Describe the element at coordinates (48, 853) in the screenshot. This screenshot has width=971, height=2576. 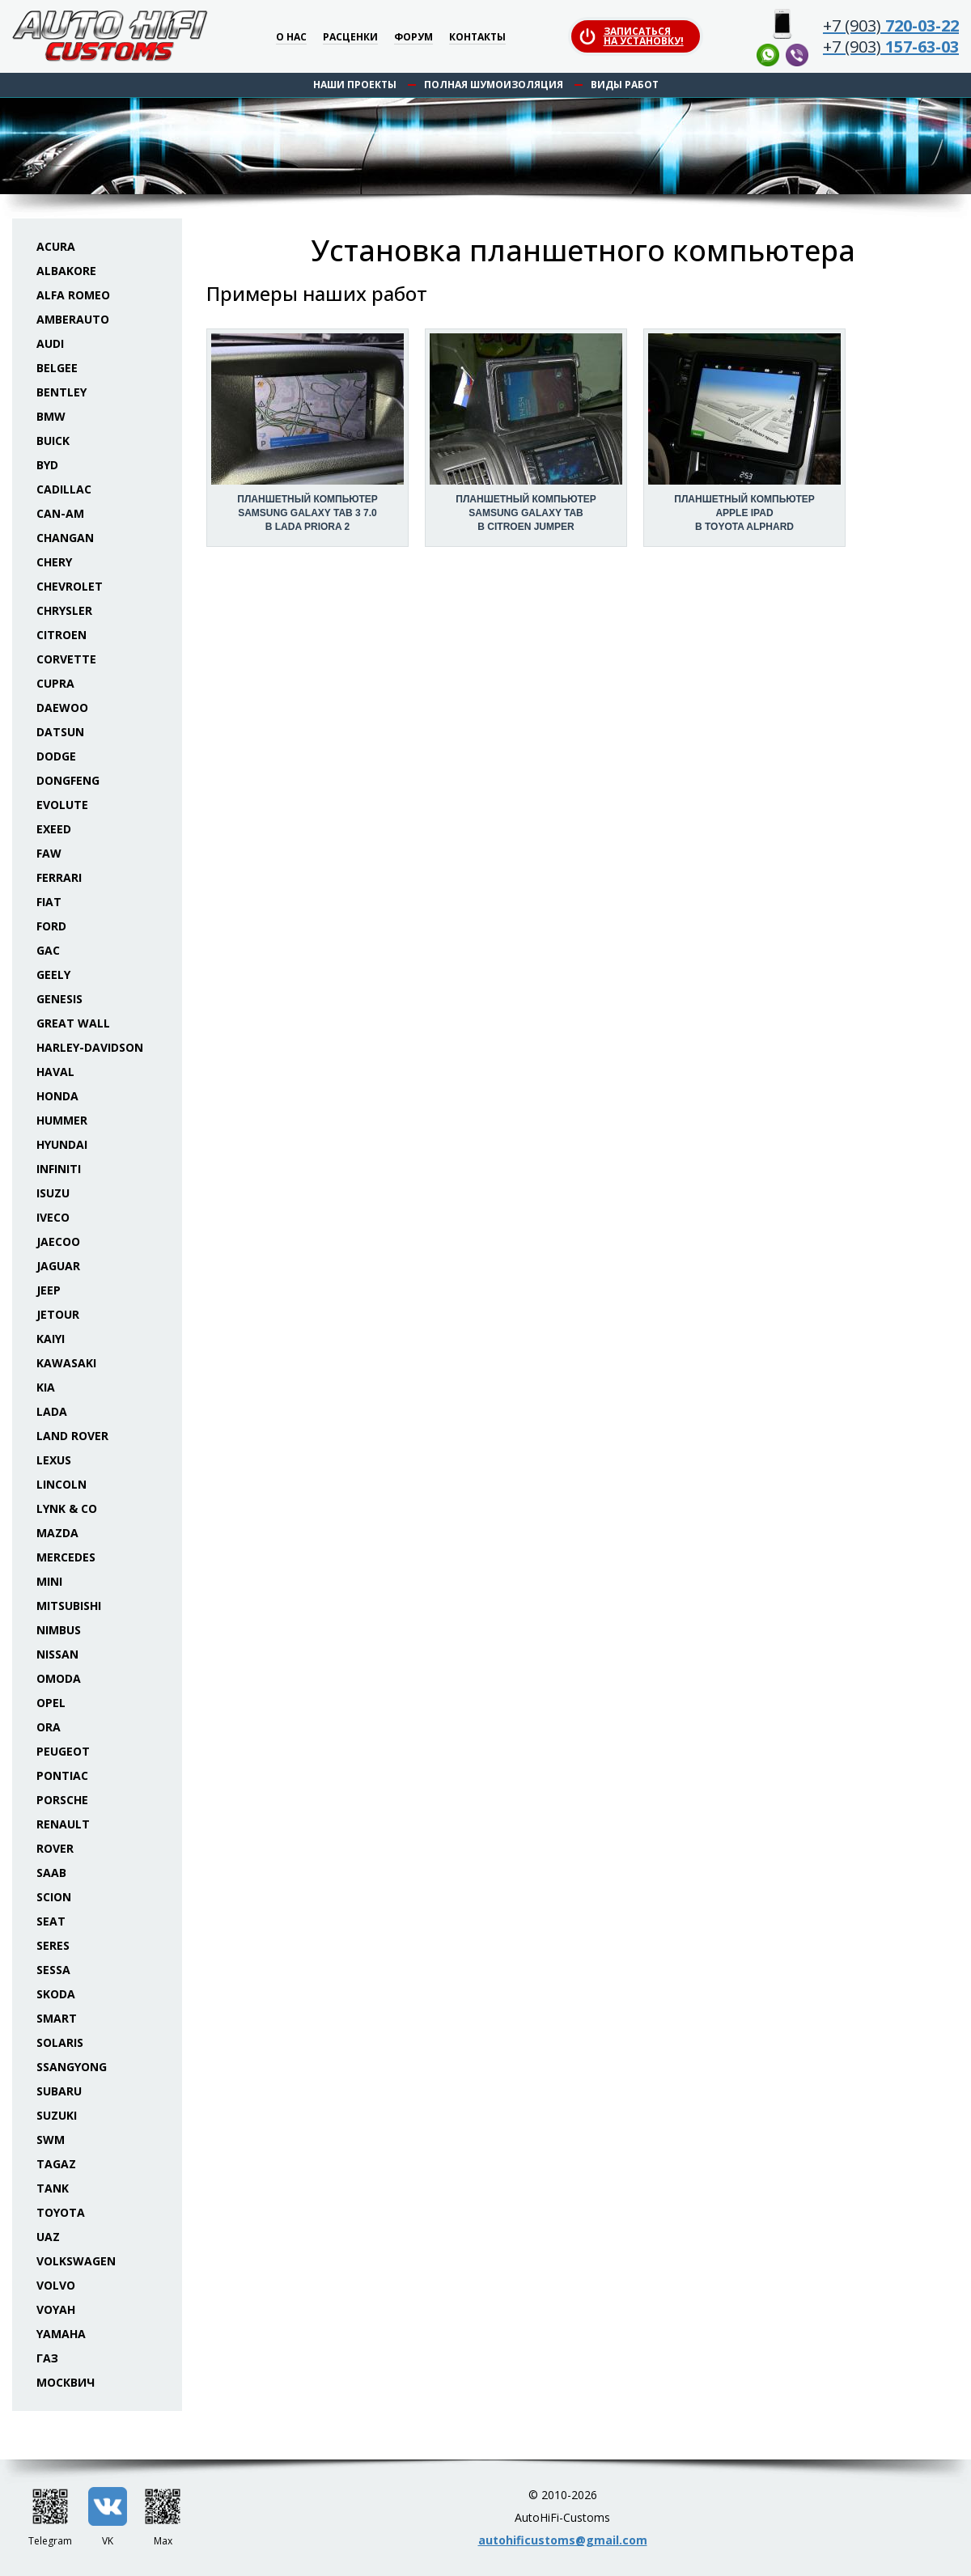
I see `FAW` at that location.